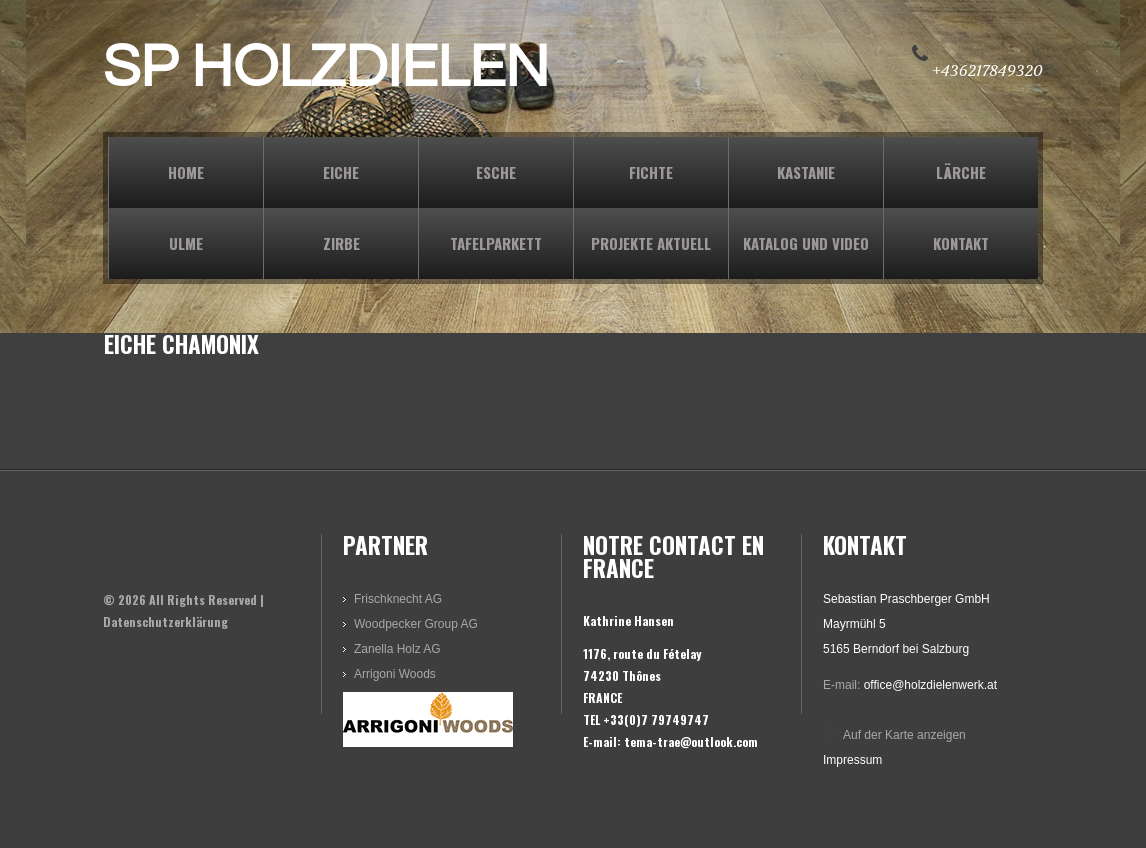  I want to click on TAFELPARKETT, so click(496, 243).